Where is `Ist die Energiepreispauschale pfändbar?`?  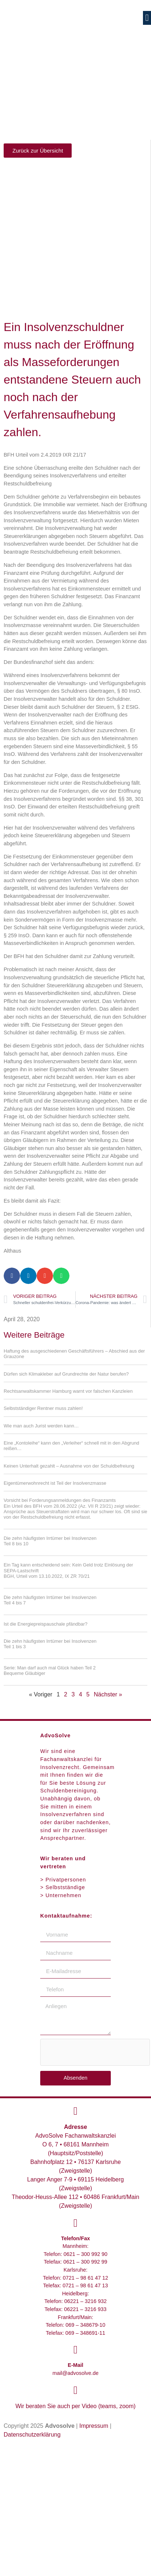 Ist die Energiepreispauschale pfändbar? is located at coordinates (45, 1624).